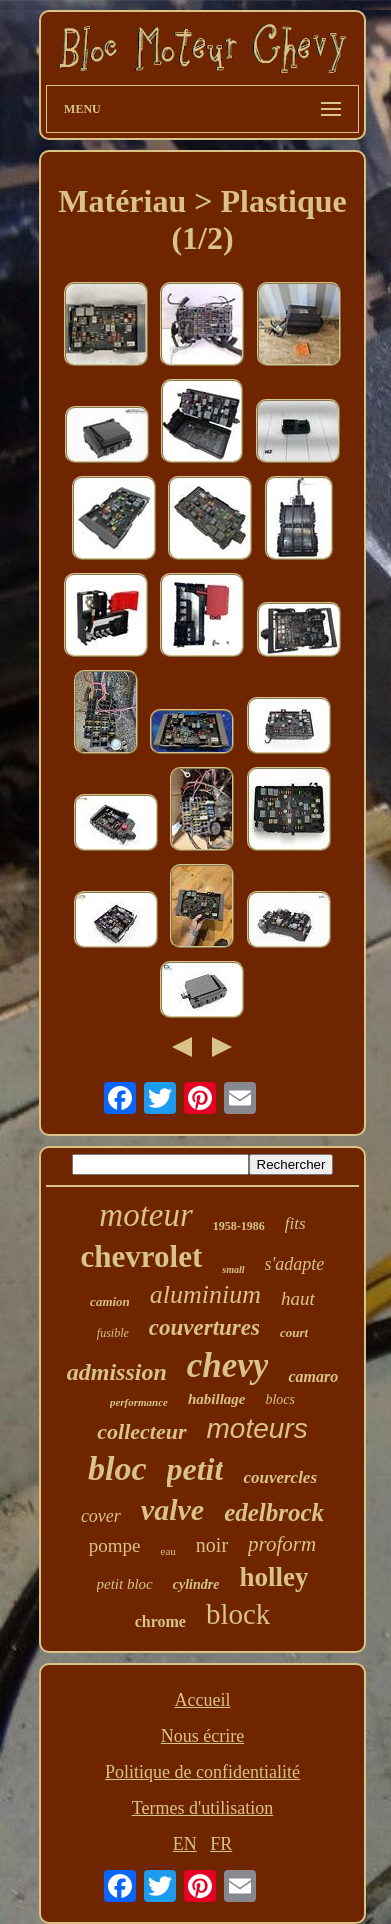 This screenshot has width=391, height=1924. What do you see at coordinates (295, 1223) in the screenshot?
I see `fits` at bounding box center [295, 1223].